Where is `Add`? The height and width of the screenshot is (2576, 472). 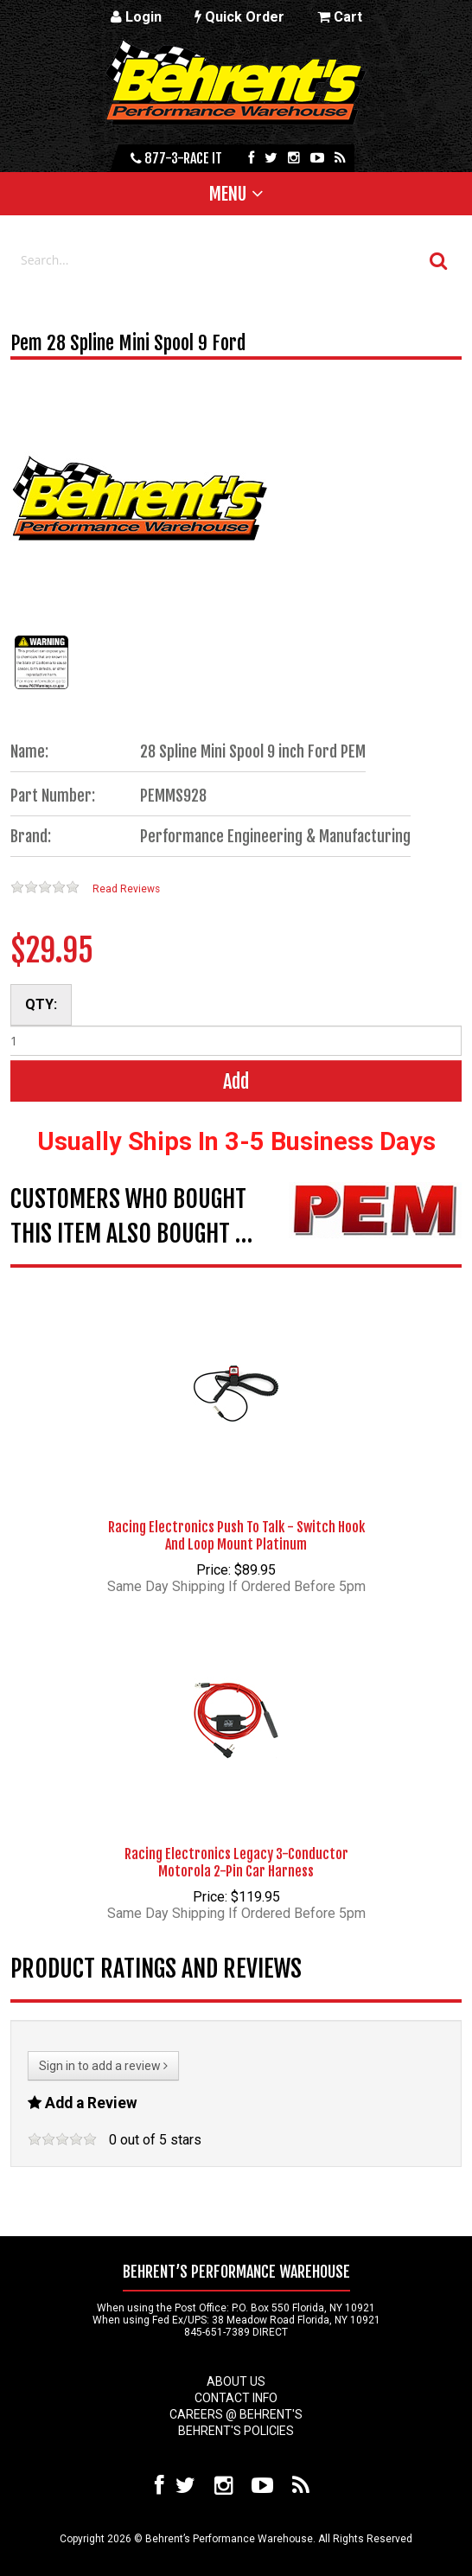
Add is located at coordinates (236, 1081).